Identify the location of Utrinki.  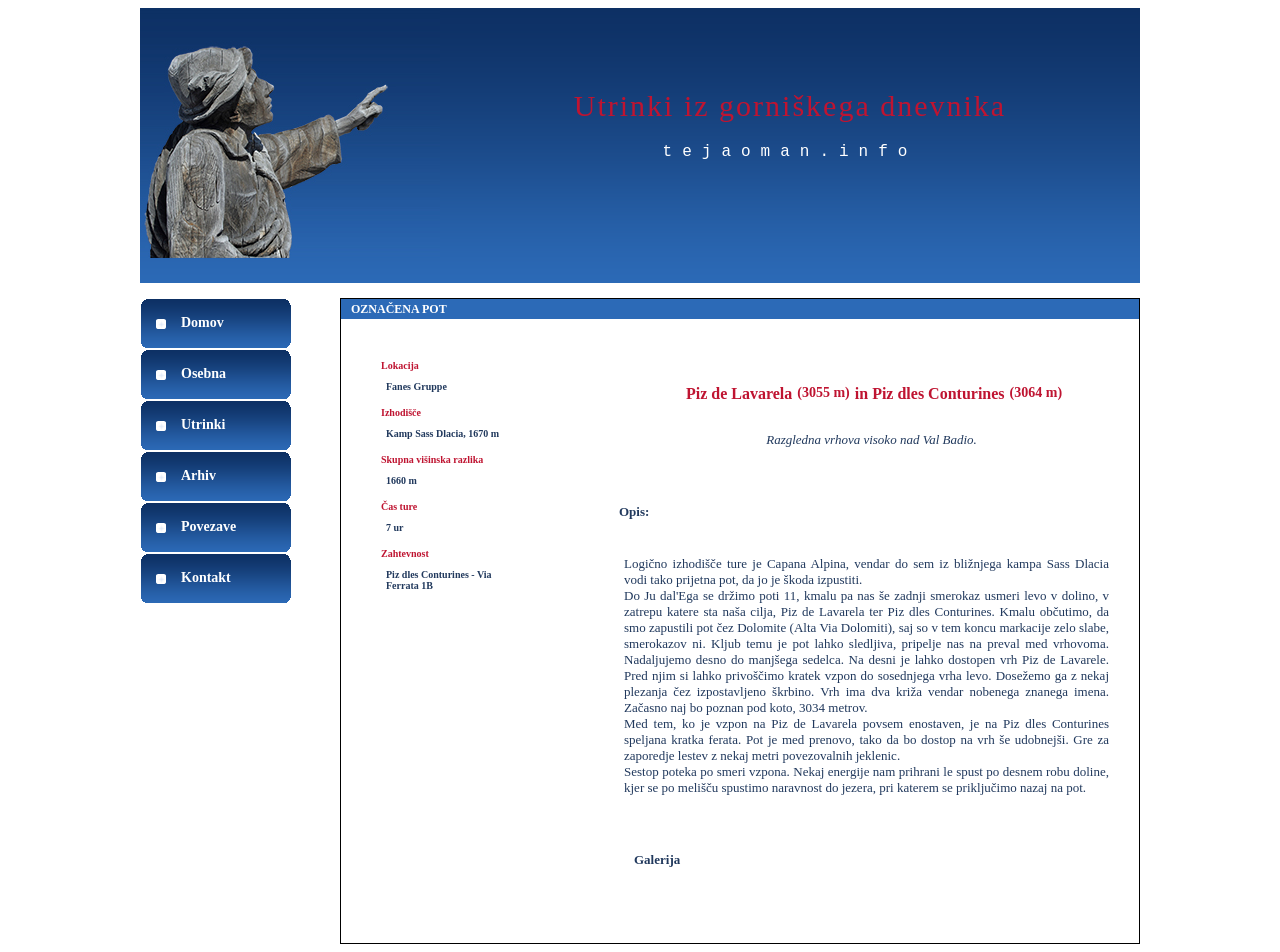
(203, 424).